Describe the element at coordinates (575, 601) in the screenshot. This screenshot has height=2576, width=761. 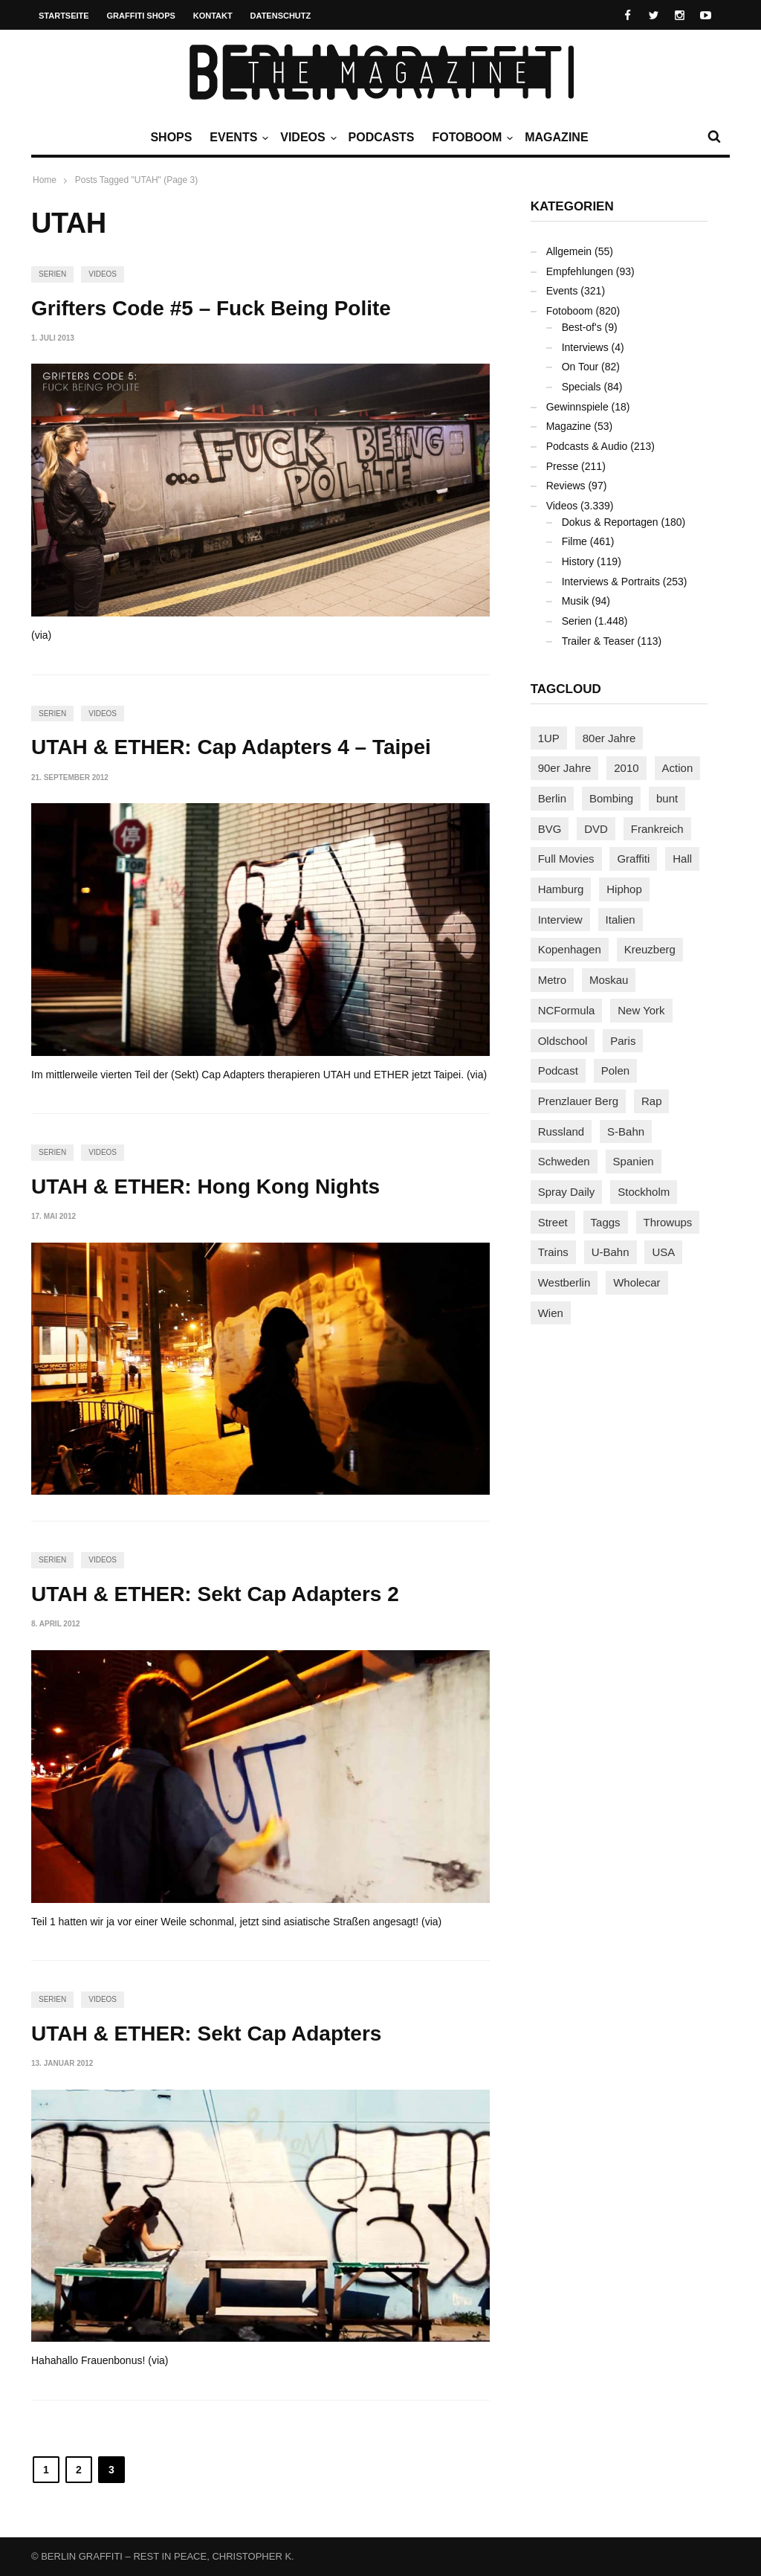
I see `Musik` at that location.